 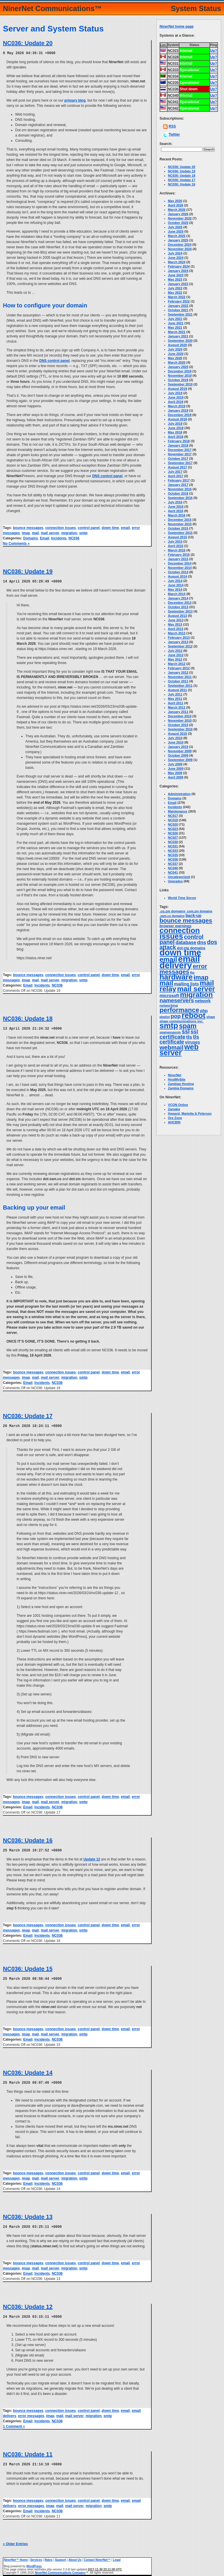 I want to click on January 2015, so click(x=178, y=559).